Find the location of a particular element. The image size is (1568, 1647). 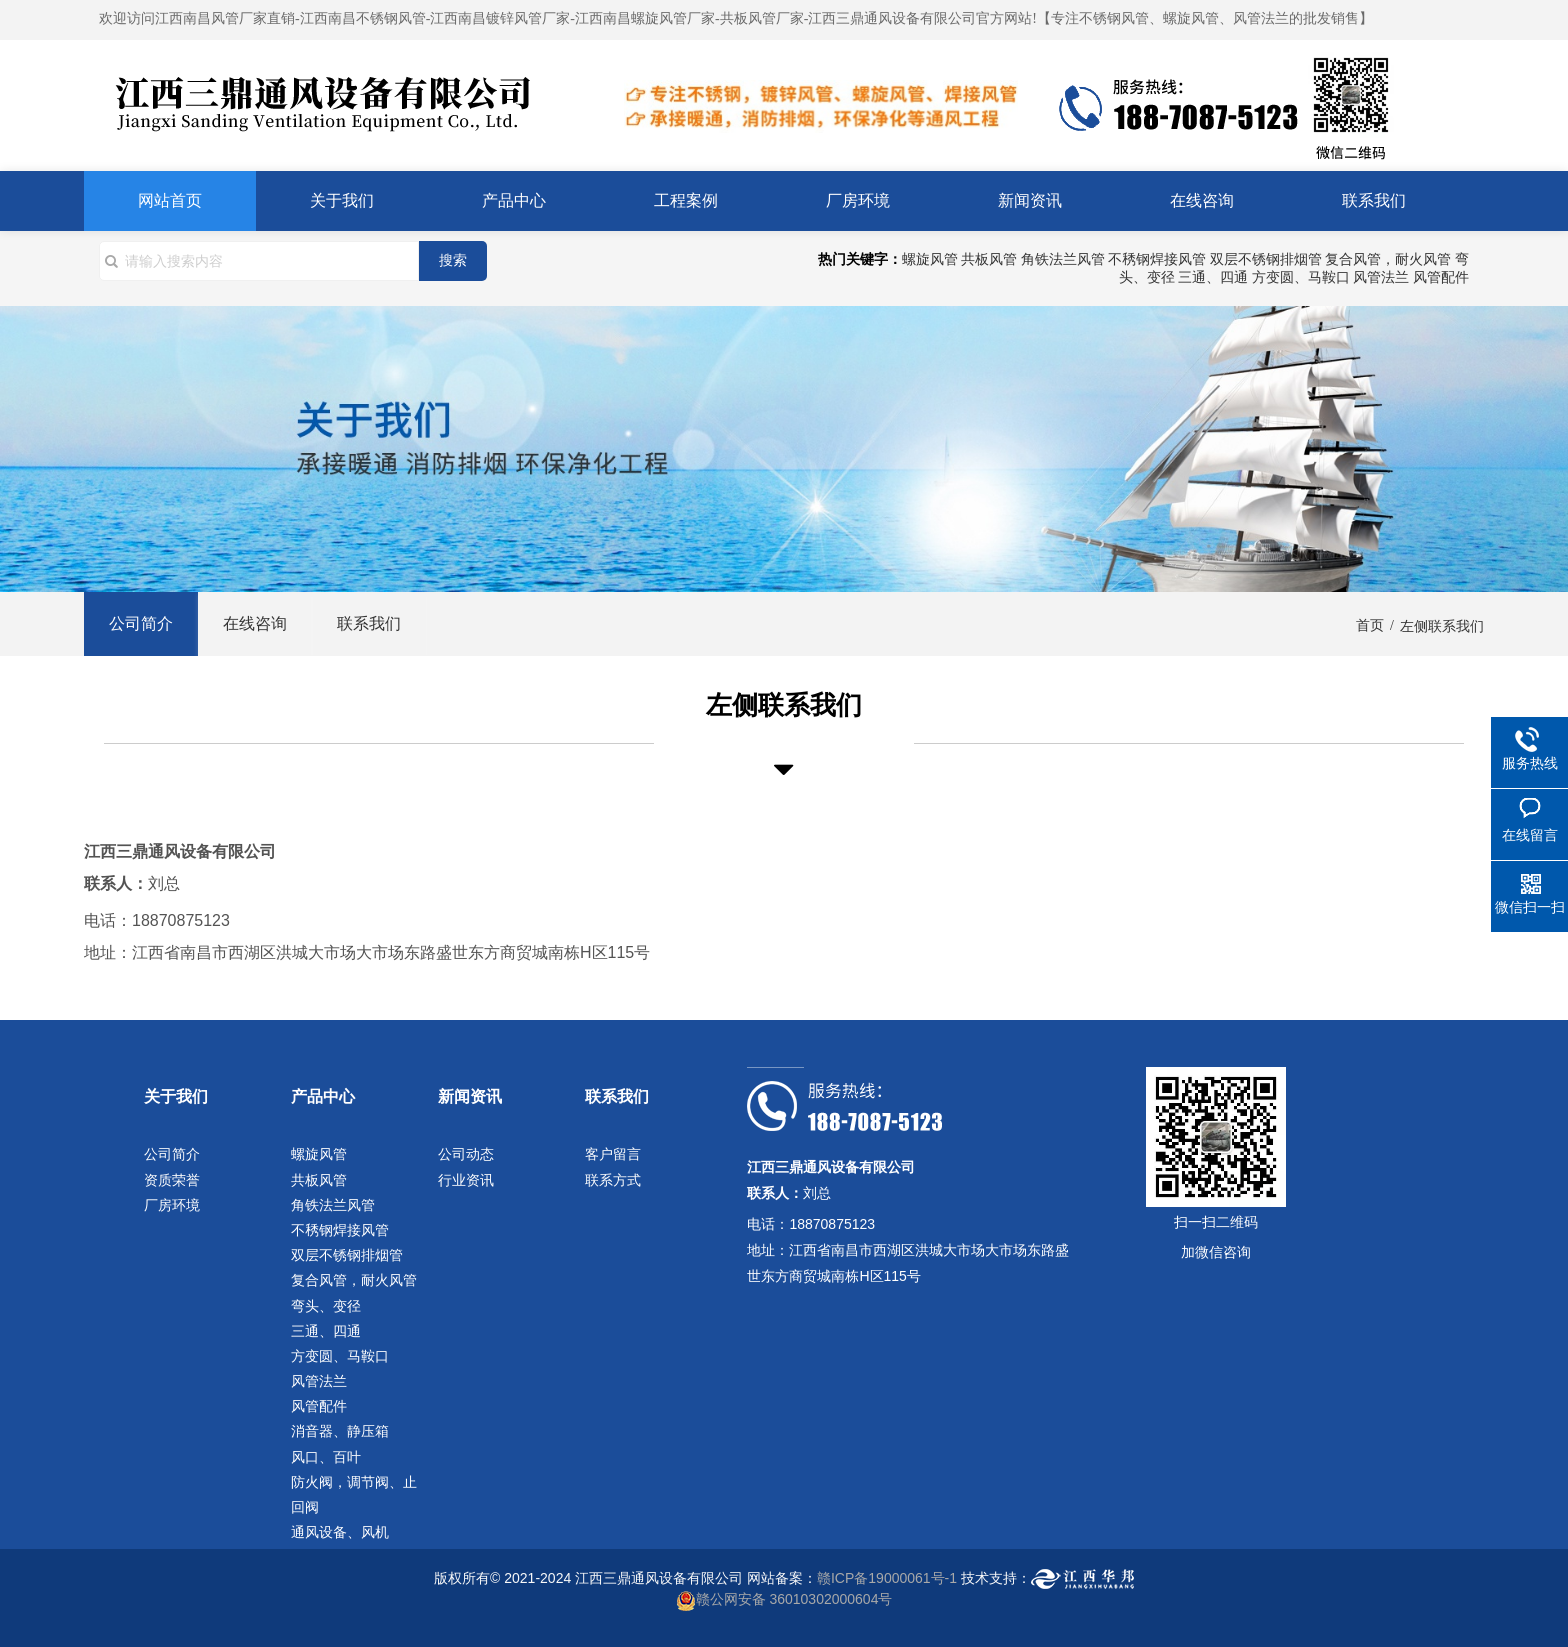

工程案例 is located at coordinates (686, 200).